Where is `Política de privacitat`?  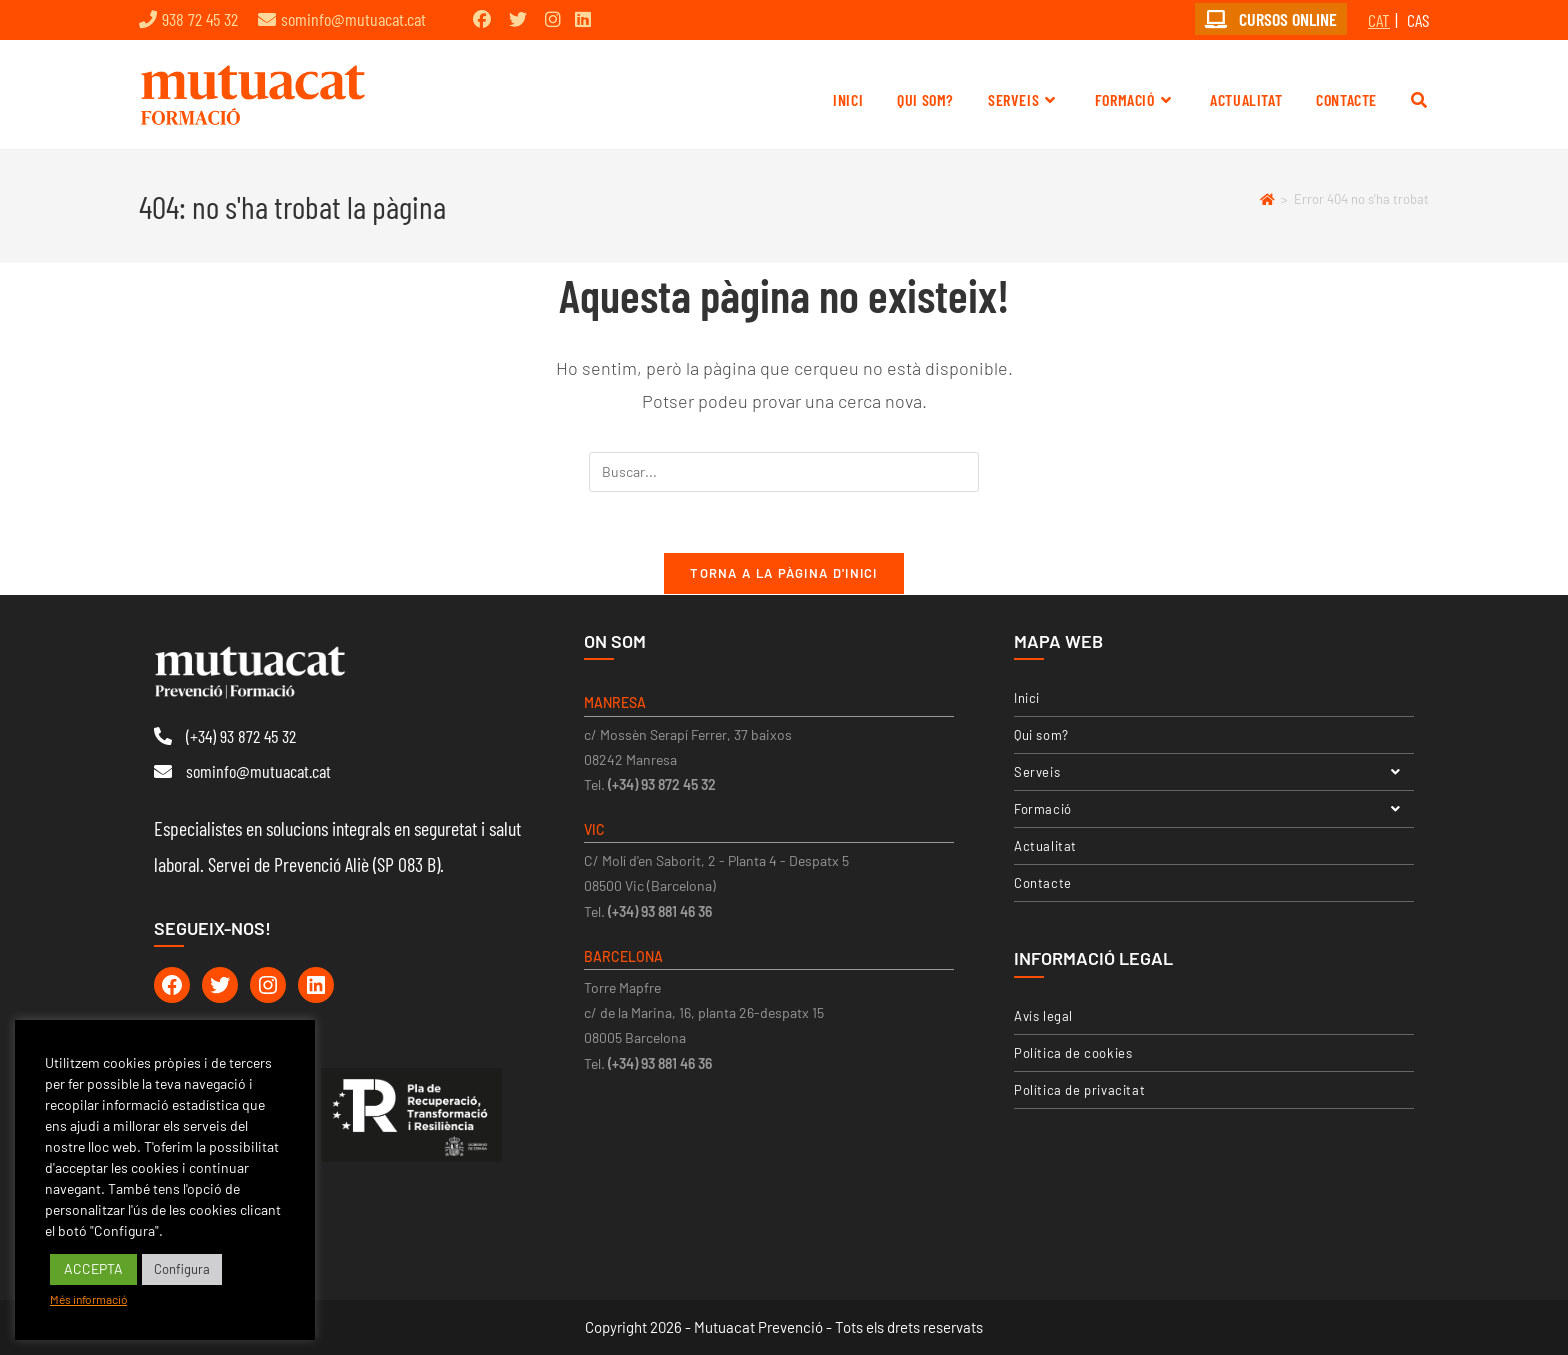 Política de privacitat is located at coordinates (1079, 1090).